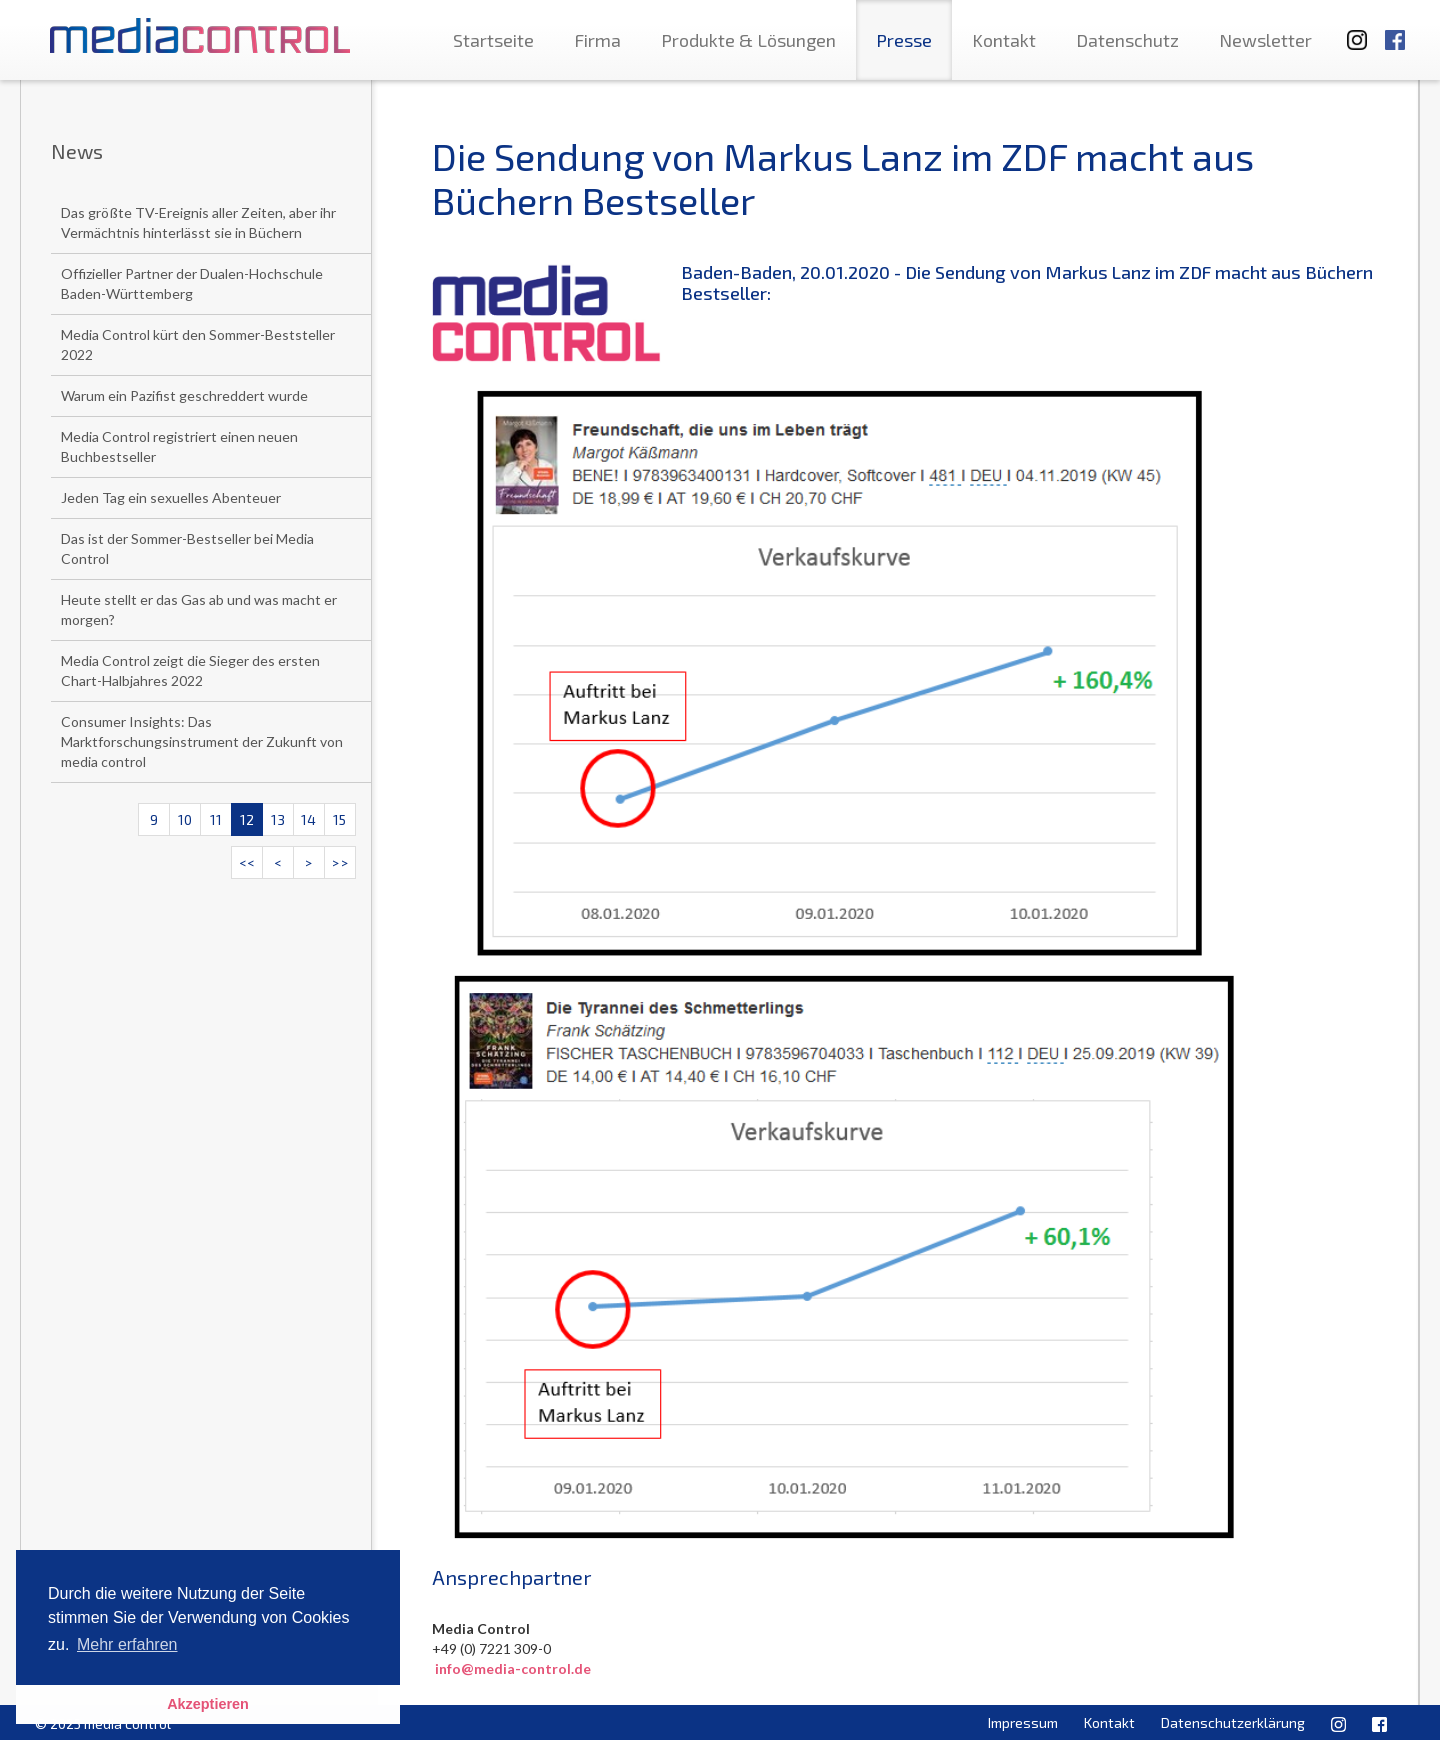  I want to click on Startseite, so click(493, 40).